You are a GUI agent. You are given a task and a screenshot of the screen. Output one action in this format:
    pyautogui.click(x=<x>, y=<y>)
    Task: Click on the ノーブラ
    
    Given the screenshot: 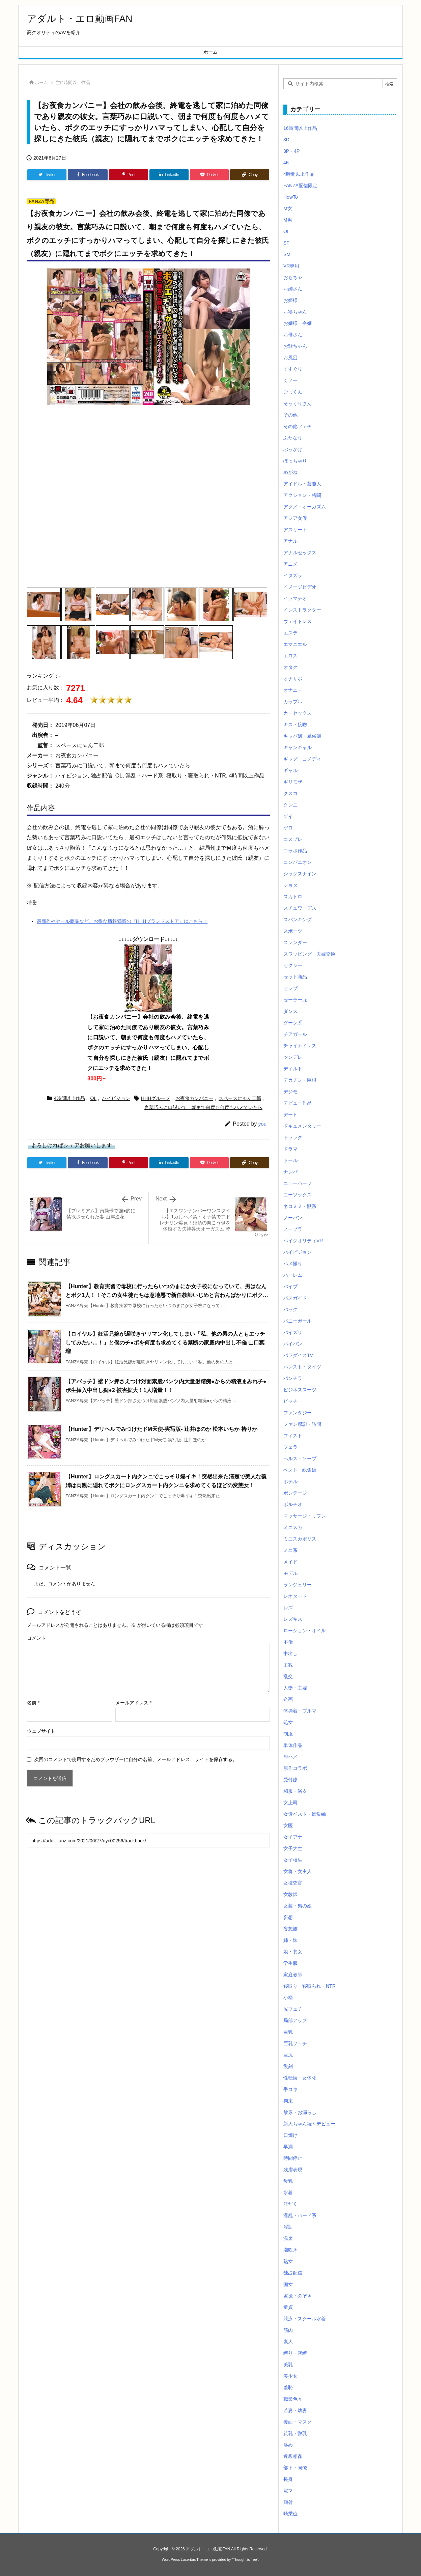 What is the action you would take?
    pyautogui.click(x=292, y=1229)
    